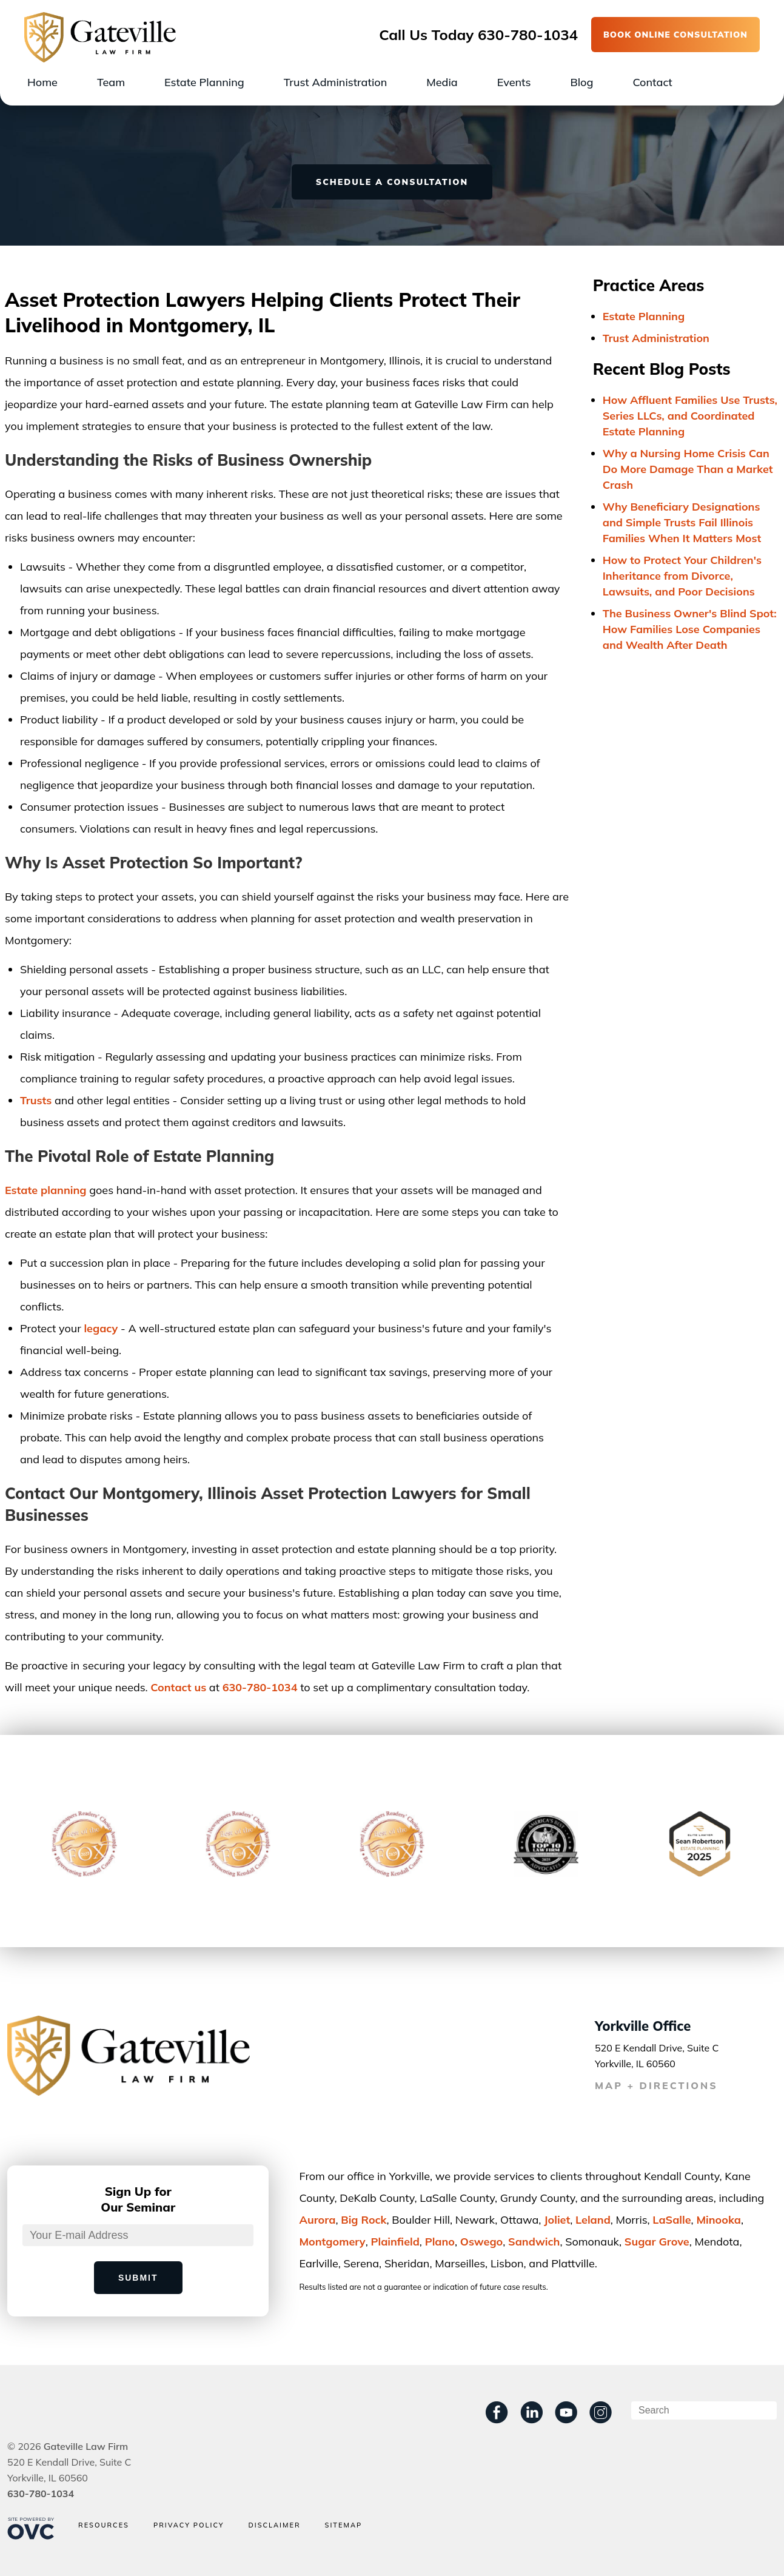 This screenshot has height=2576, width=784. I want to click on Sandwich, so click(534, 2242).